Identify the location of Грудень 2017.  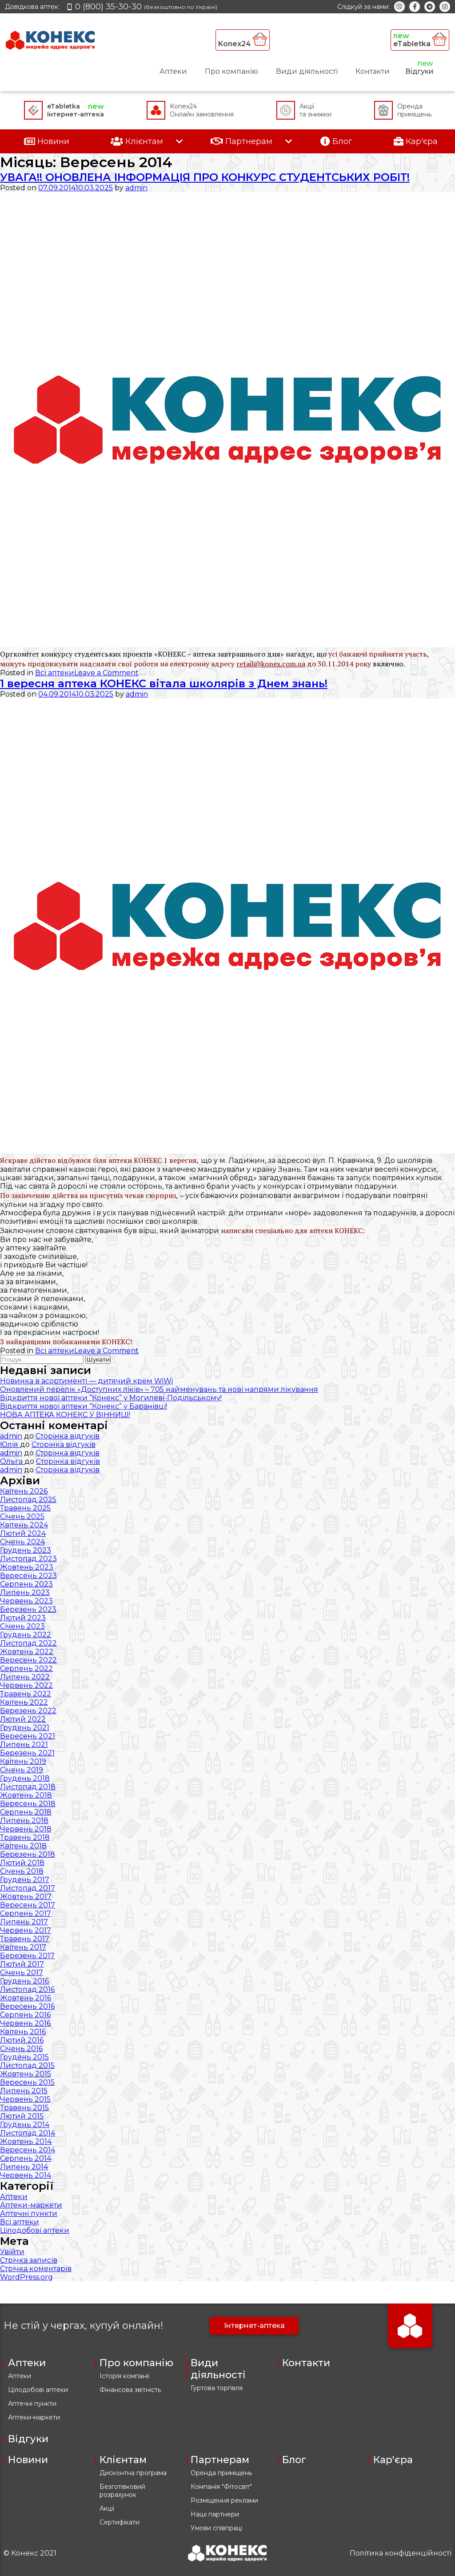
(24, 1879).